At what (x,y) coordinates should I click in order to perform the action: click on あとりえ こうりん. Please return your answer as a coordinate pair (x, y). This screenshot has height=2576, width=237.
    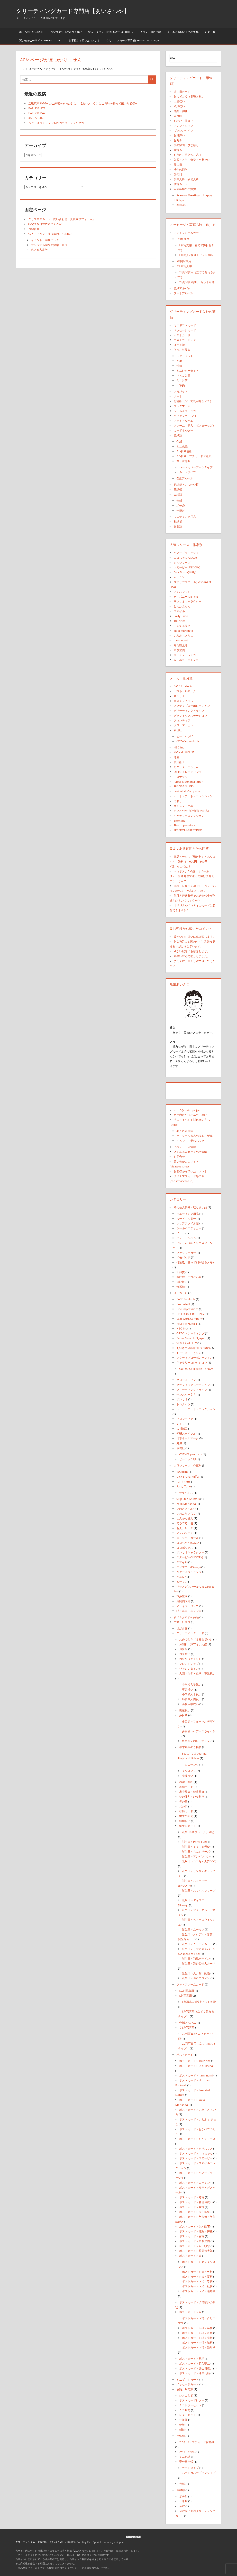
    Looking at the image, I should click on (186, 767).